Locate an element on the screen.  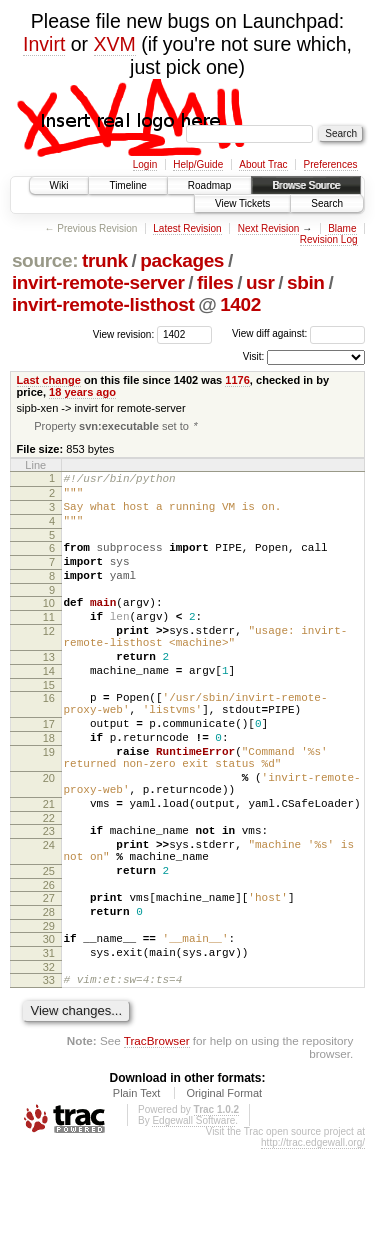
30 is located at coordinates (49, 1025).